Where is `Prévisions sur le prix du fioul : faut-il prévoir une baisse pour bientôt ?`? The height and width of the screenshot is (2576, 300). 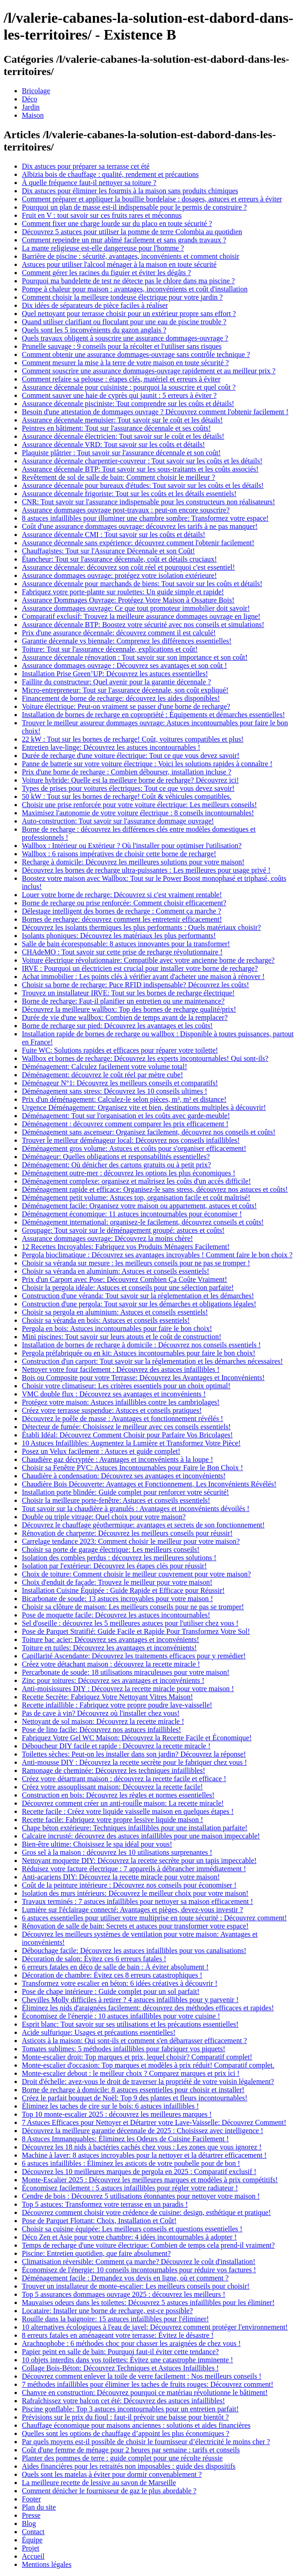
Prévisions sur le prix du fioul : faut-il prévoir une baisse pour bientôt ? is located at coordinates (125, 2417).